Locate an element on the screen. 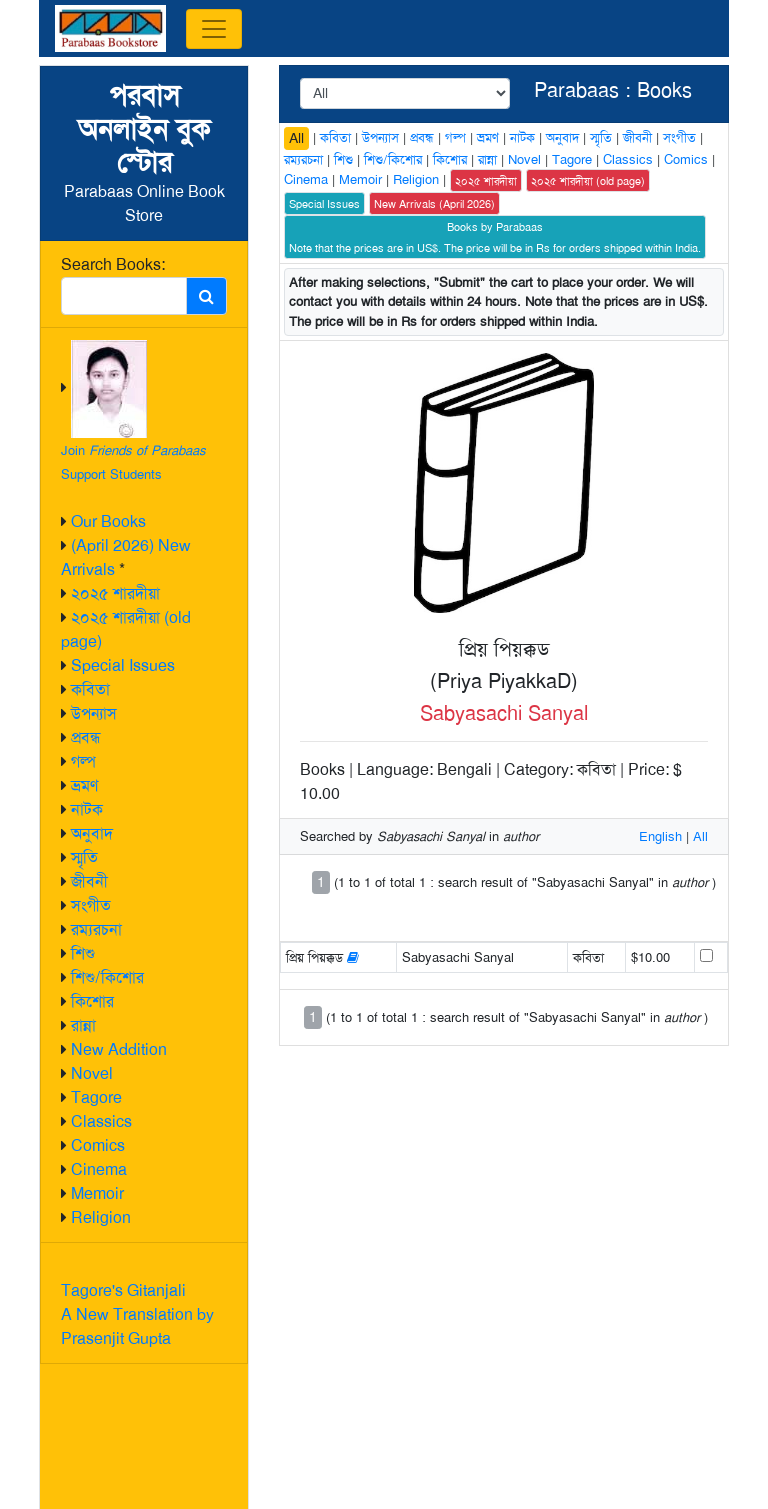  শিশু/কিশোর is located at coordinates (107, 977).